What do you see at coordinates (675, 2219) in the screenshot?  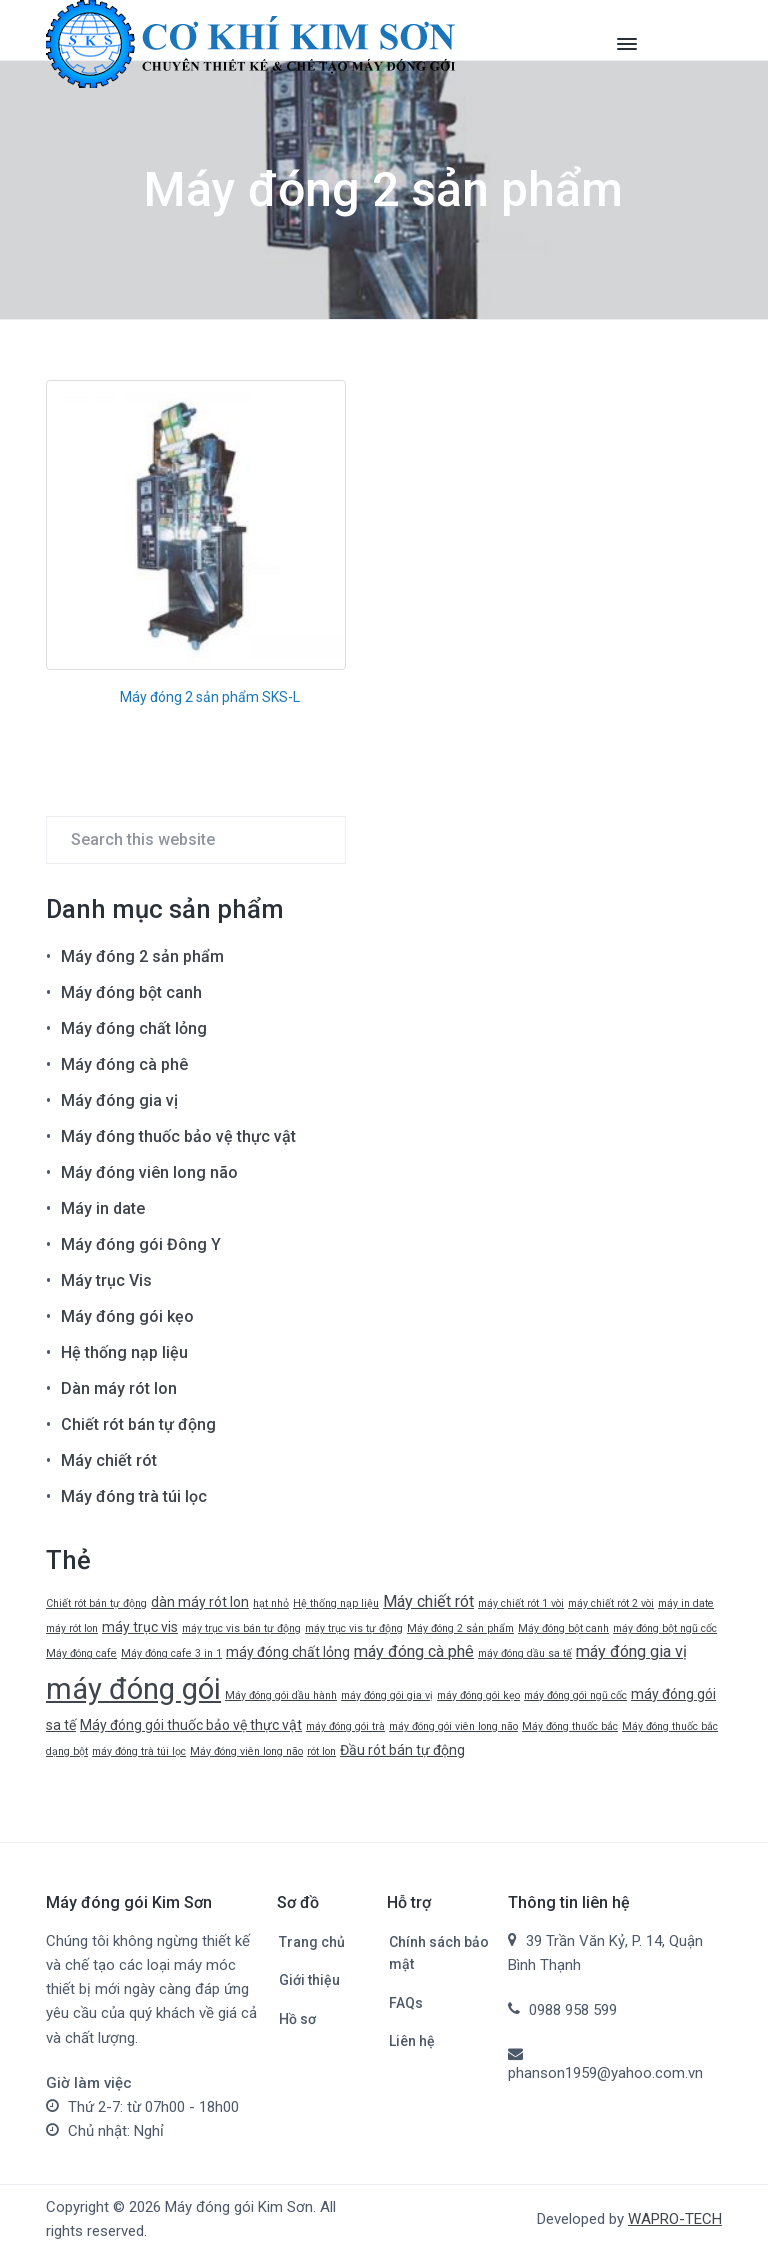 I see `WAPRO-TECH` at bounding box center [675, 2219].